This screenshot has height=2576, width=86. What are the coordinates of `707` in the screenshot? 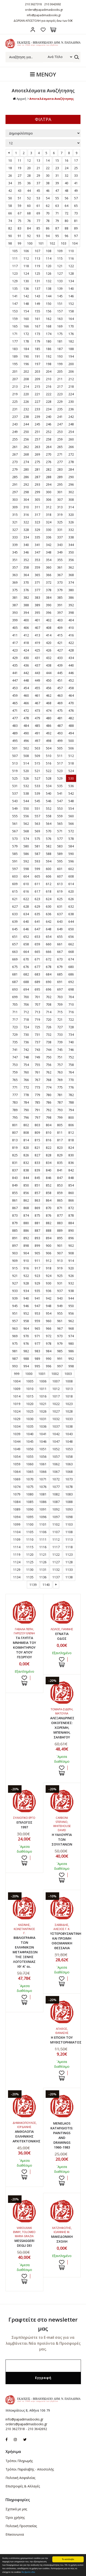 It's located at (37, 1004).